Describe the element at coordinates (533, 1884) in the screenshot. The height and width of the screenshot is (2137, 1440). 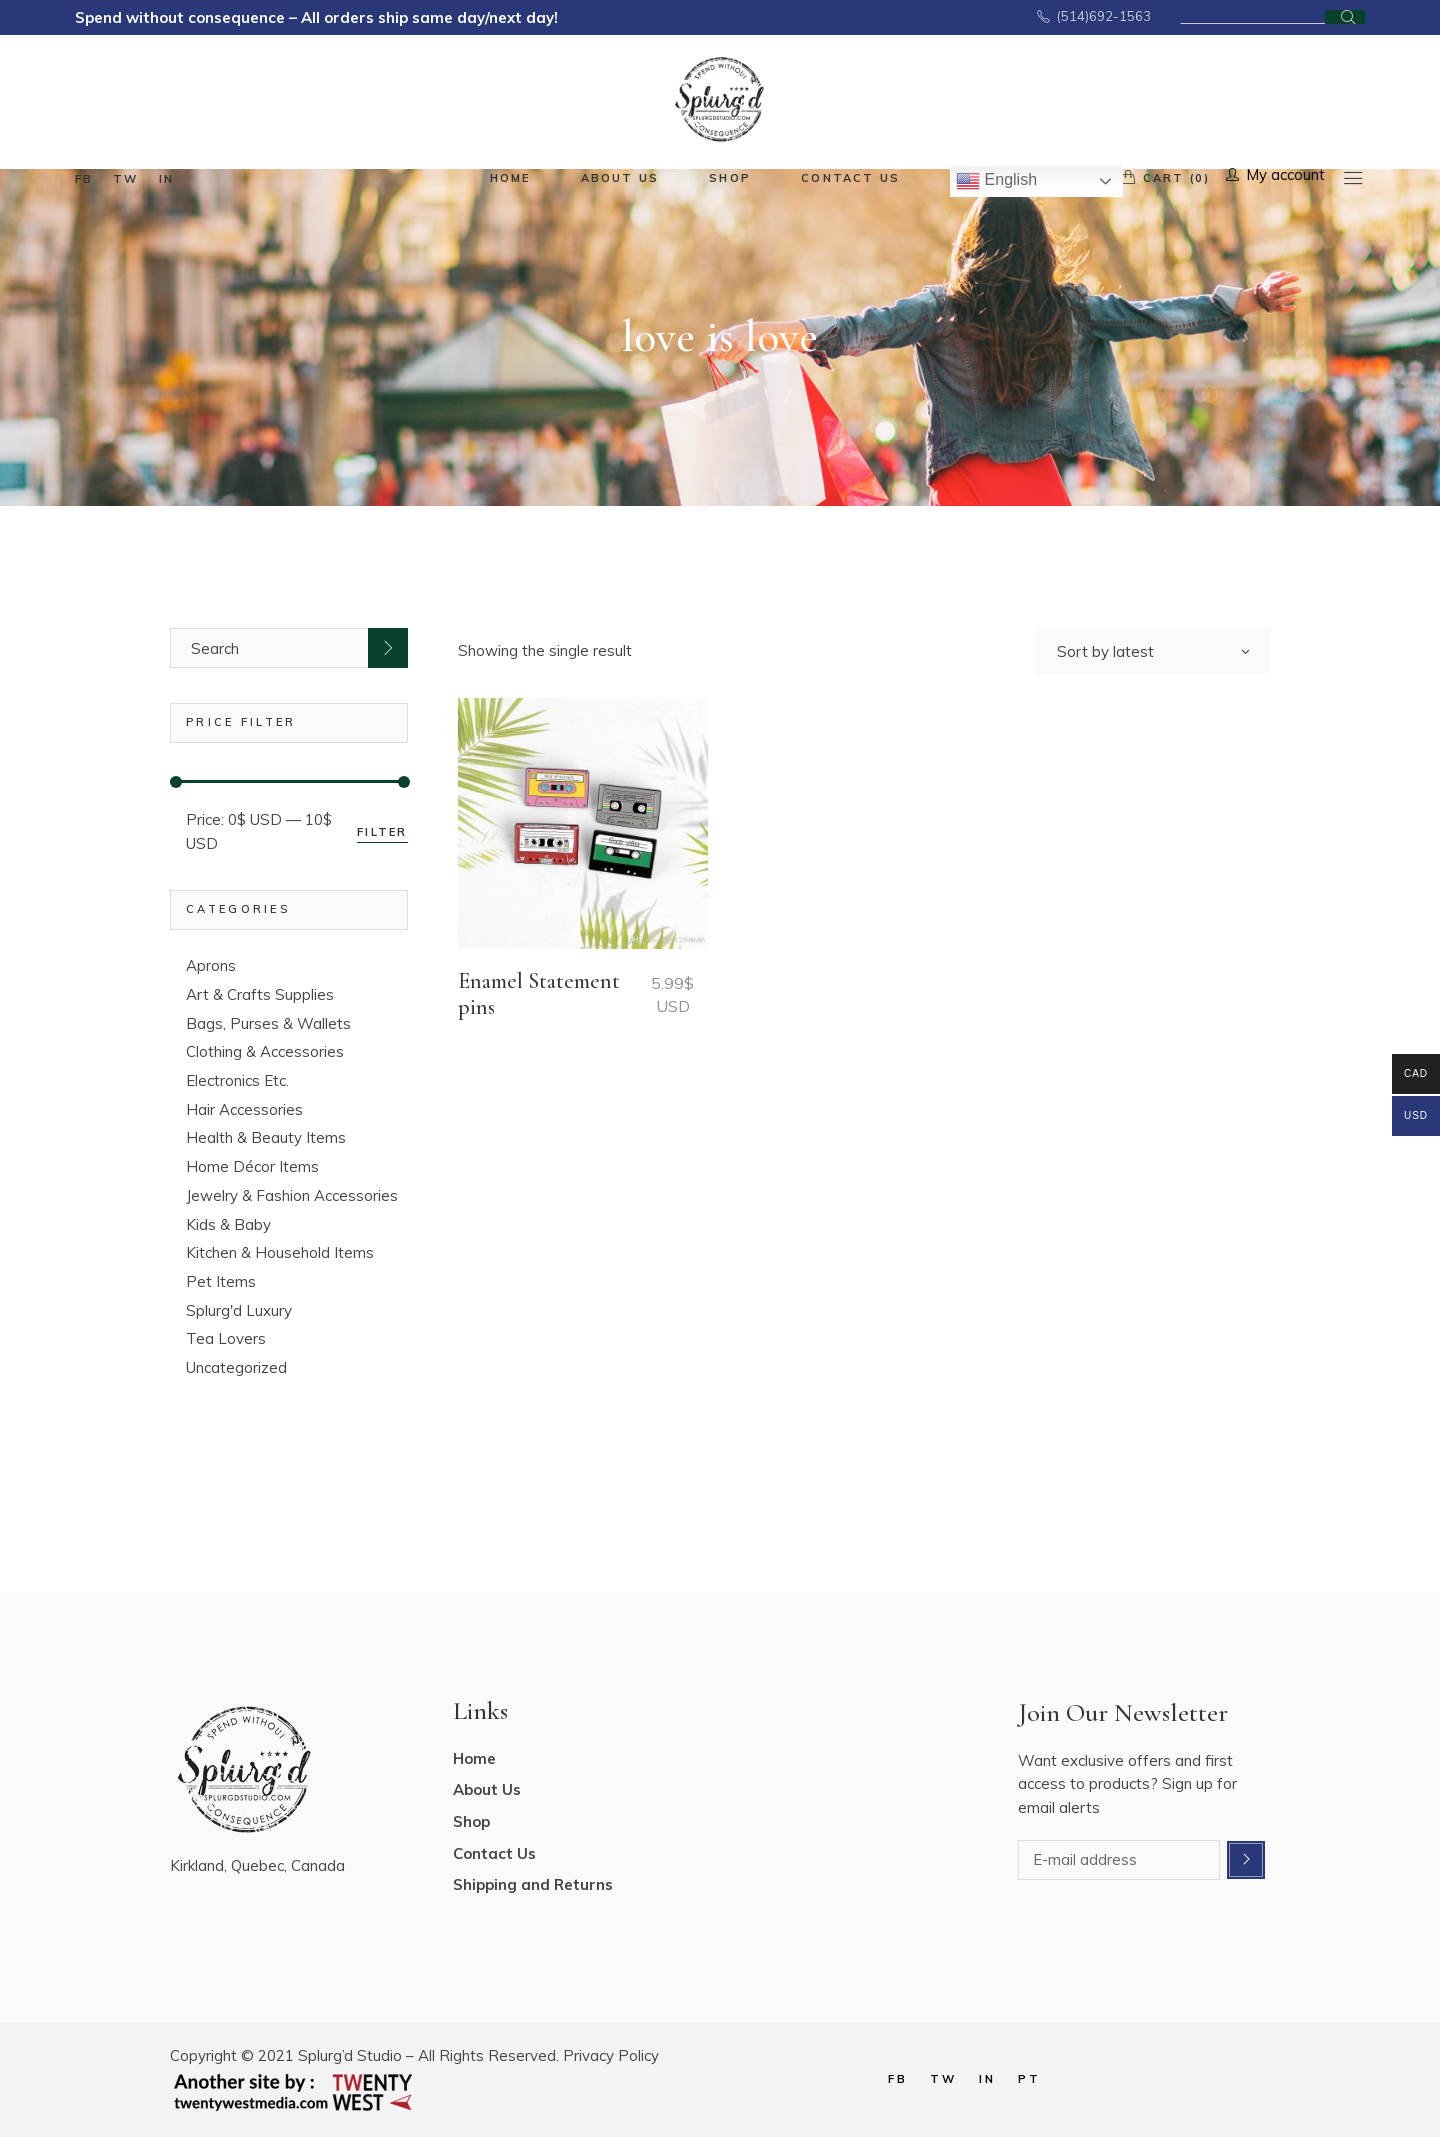
I see `Shipping and Returns` at that location.